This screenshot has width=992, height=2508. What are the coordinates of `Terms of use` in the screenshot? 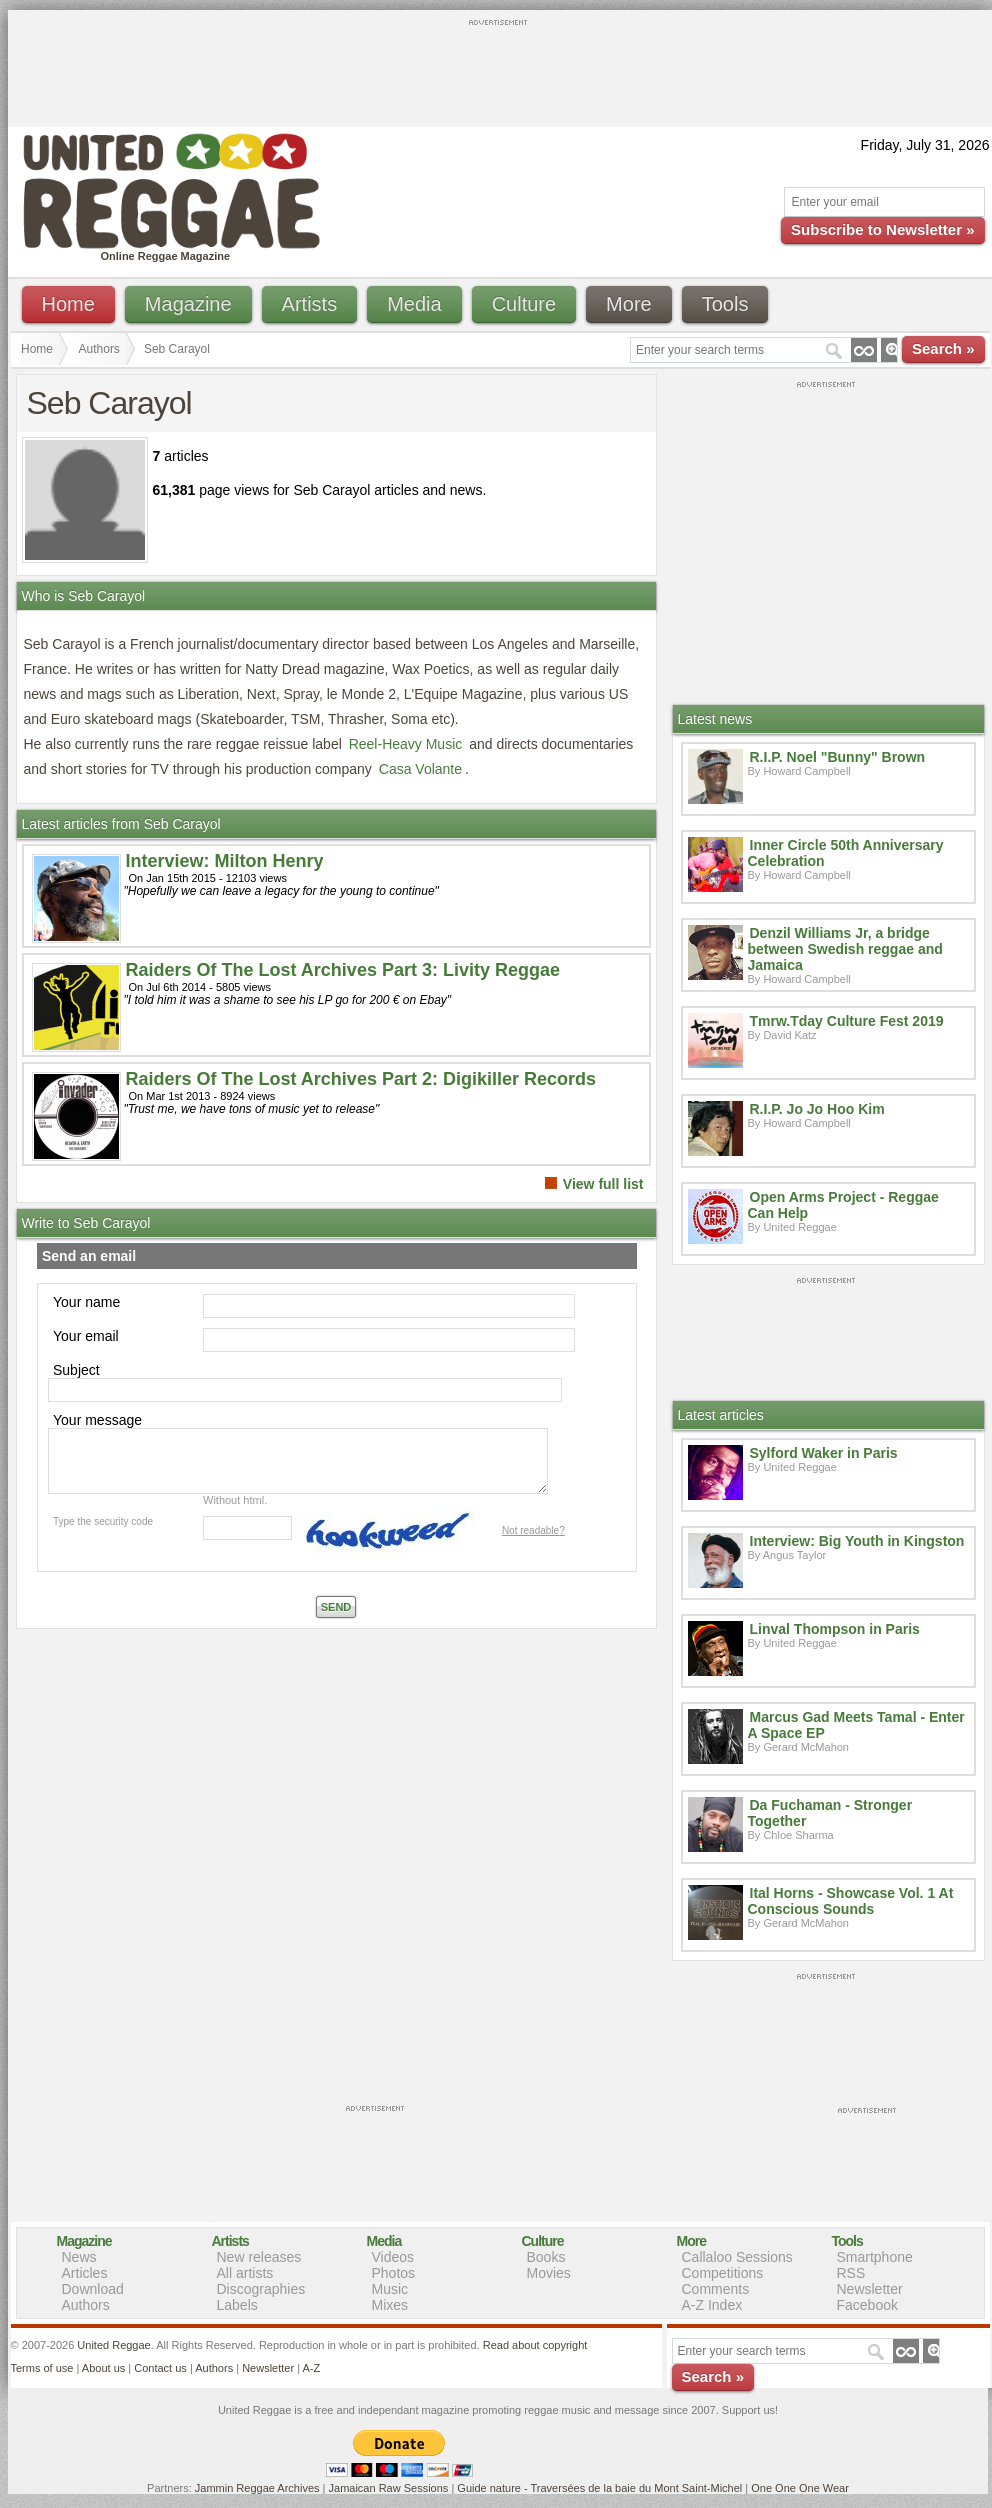 It's located at (42, 2368).